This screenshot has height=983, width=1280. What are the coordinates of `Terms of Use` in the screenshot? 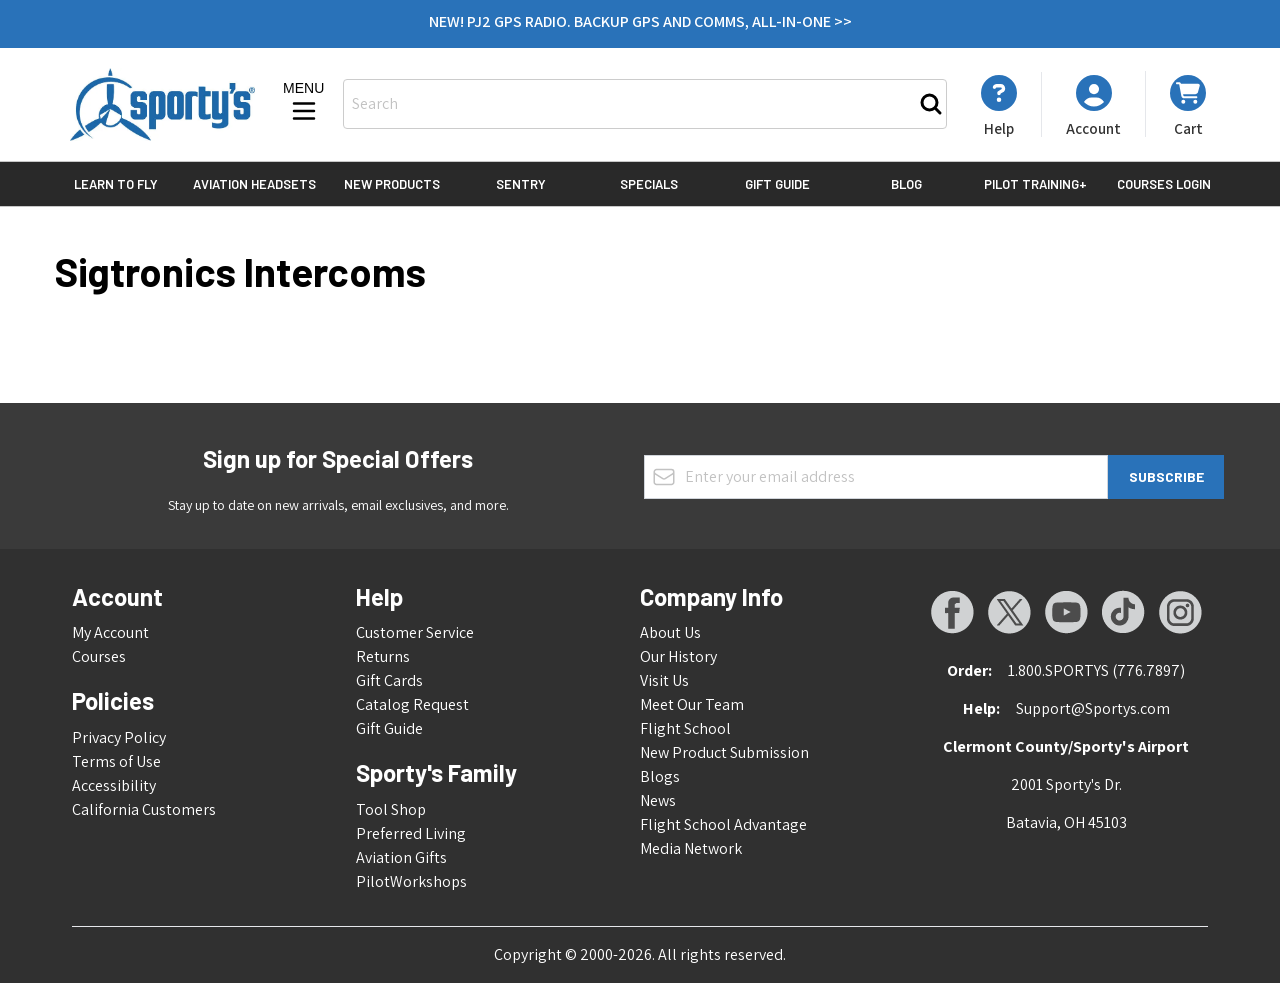 It's located at (116, 761).